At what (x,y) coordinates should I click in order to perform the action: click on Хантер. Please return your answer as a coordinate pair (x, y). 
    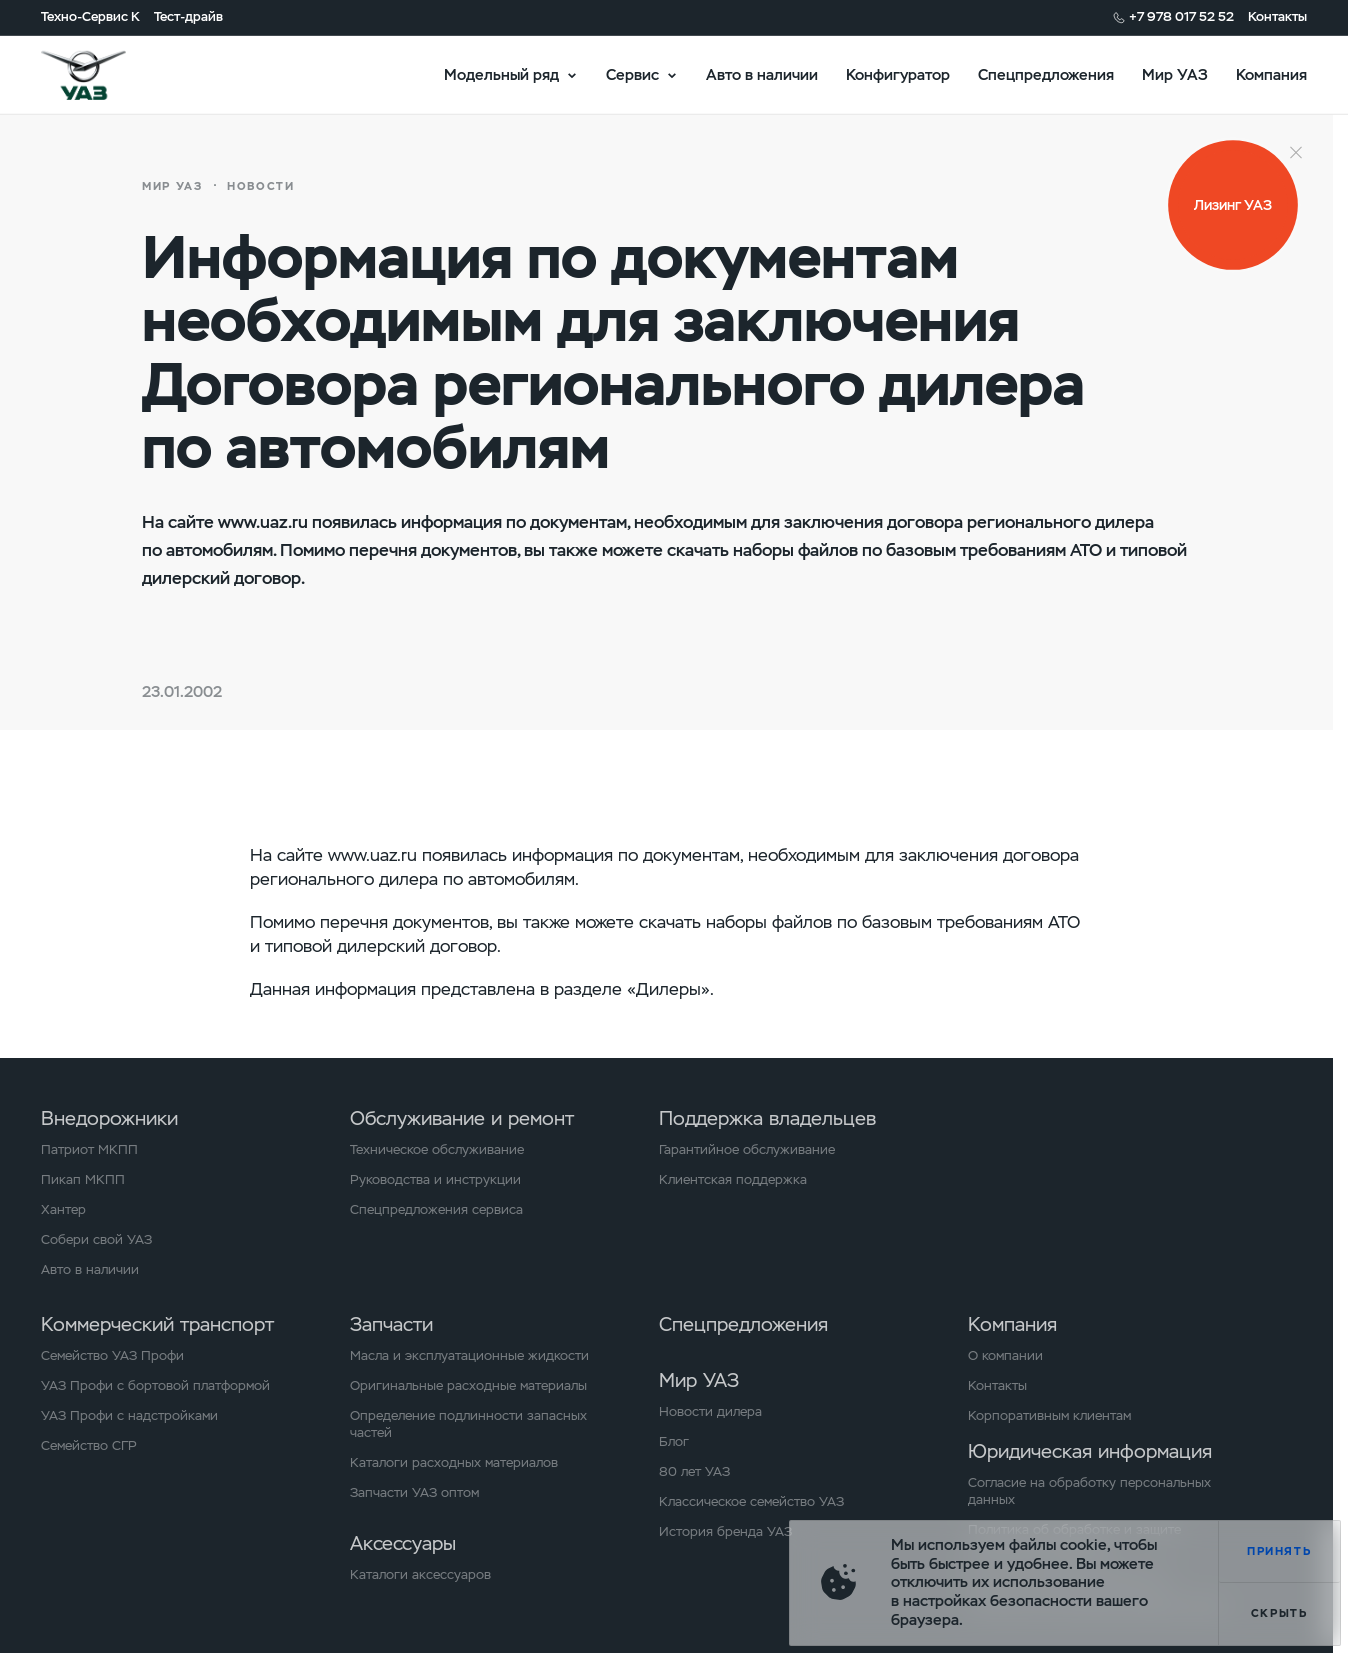
    Looking at the image, I should click on (63, 1210).